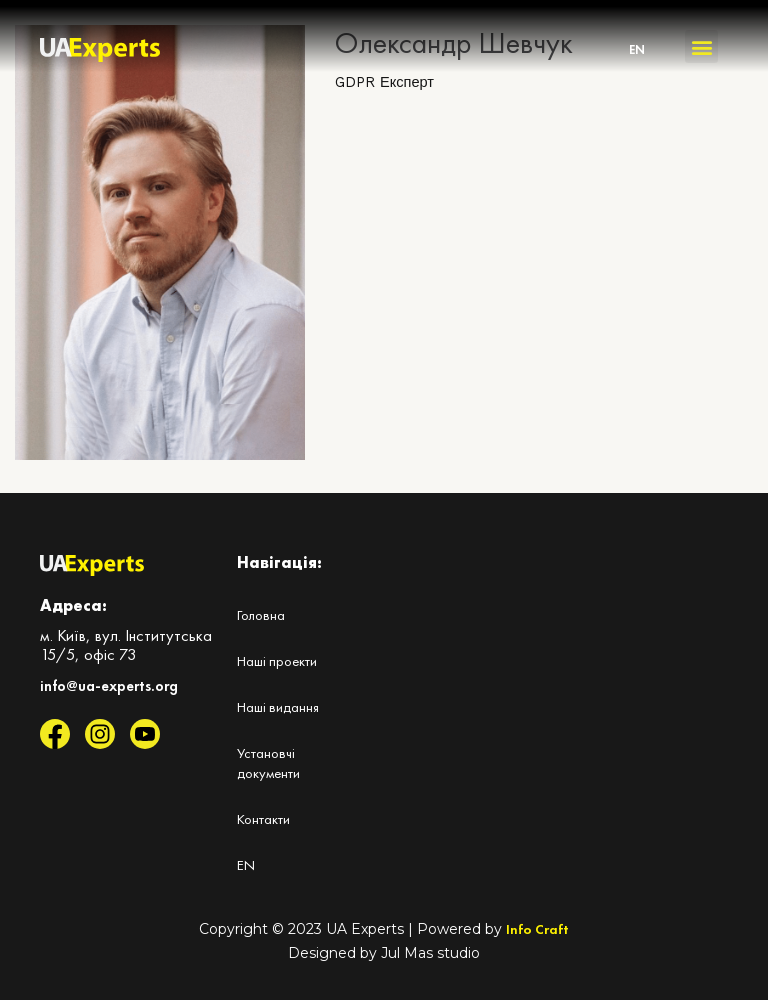 The image size is (768, 1000). What do you see at coordinates (109, 686) in the screenshot?
I see `info@ua-experts.org` at bounding box center [109, 686].